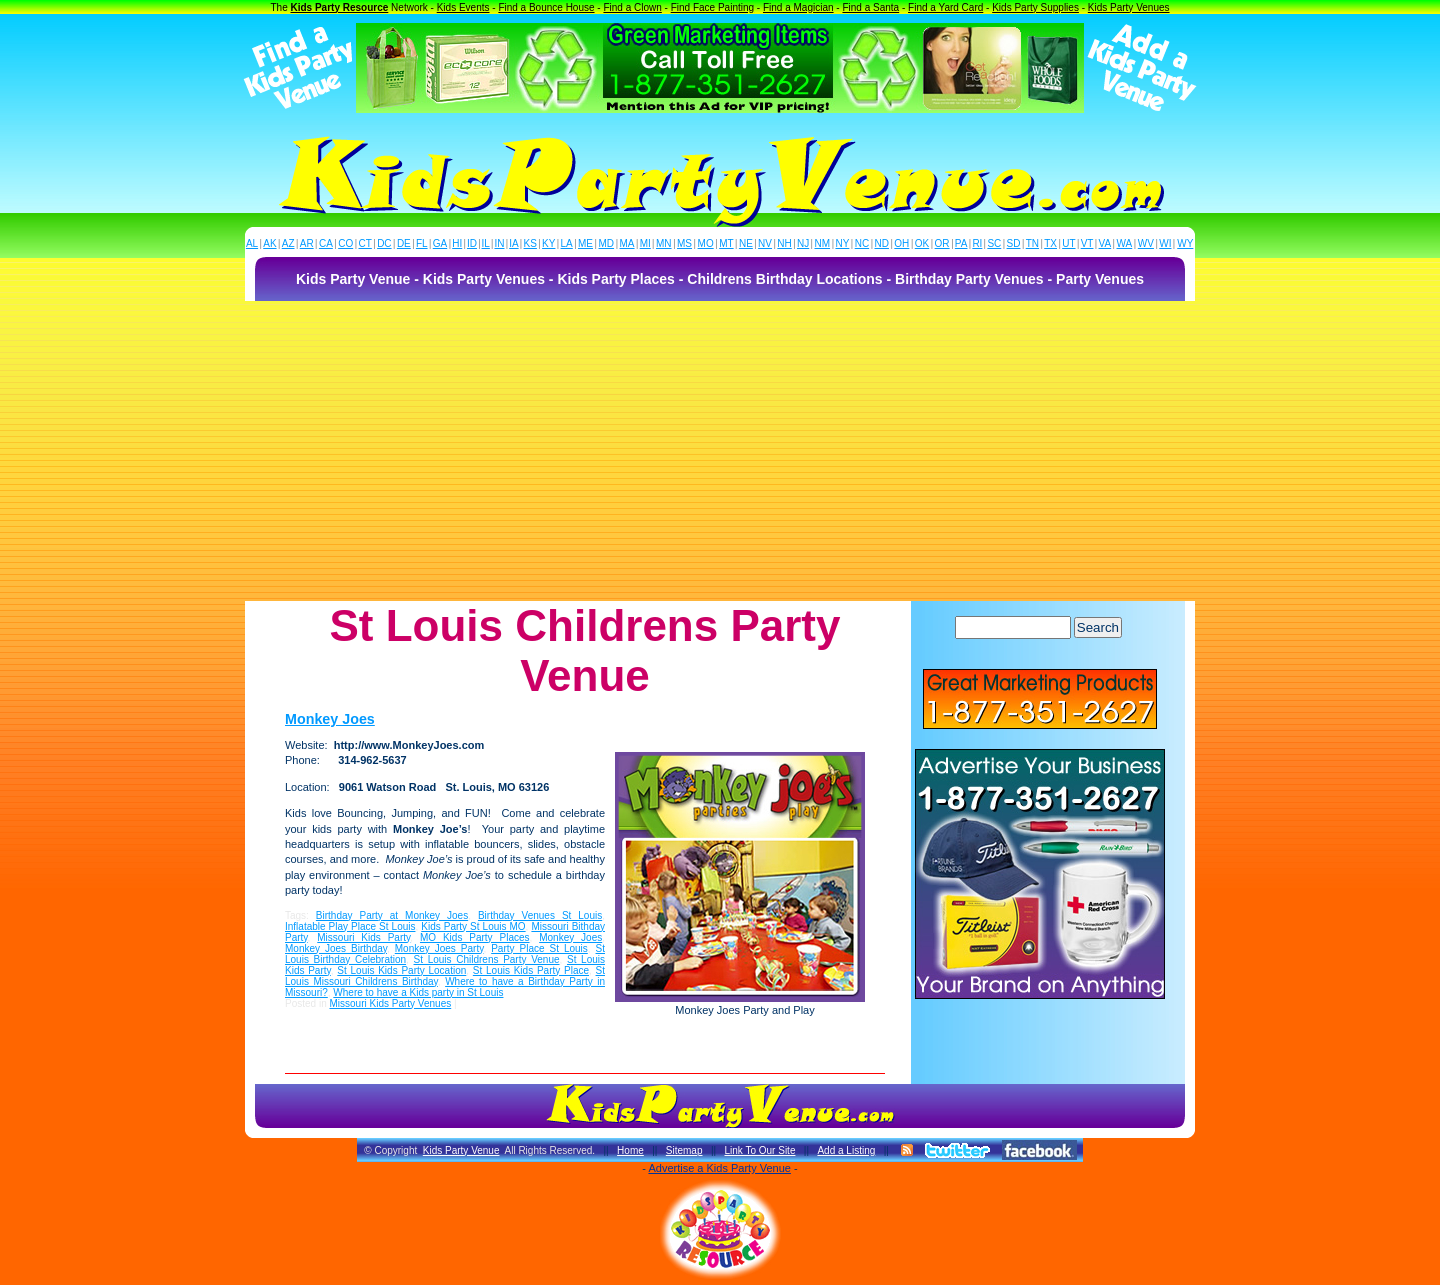 The height and width of the screenshot is (1285, 1440). What do you see at coordinates (539, 948) in the screenshot?
I see `Party Place St Louis` at bounding box center [539, 948].